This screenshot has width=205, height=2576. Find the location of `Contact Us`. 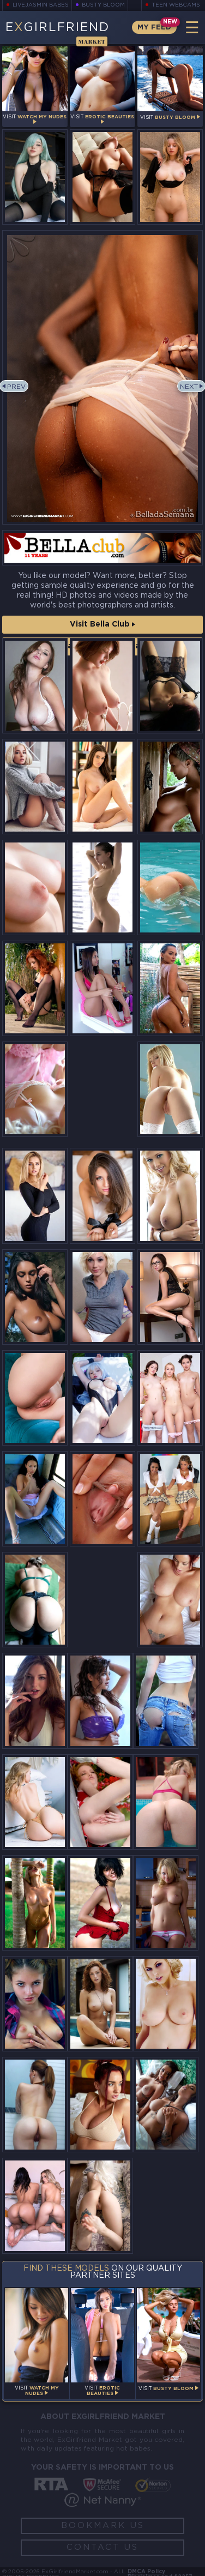

Contact Us is located at coordinates (102, 2547).